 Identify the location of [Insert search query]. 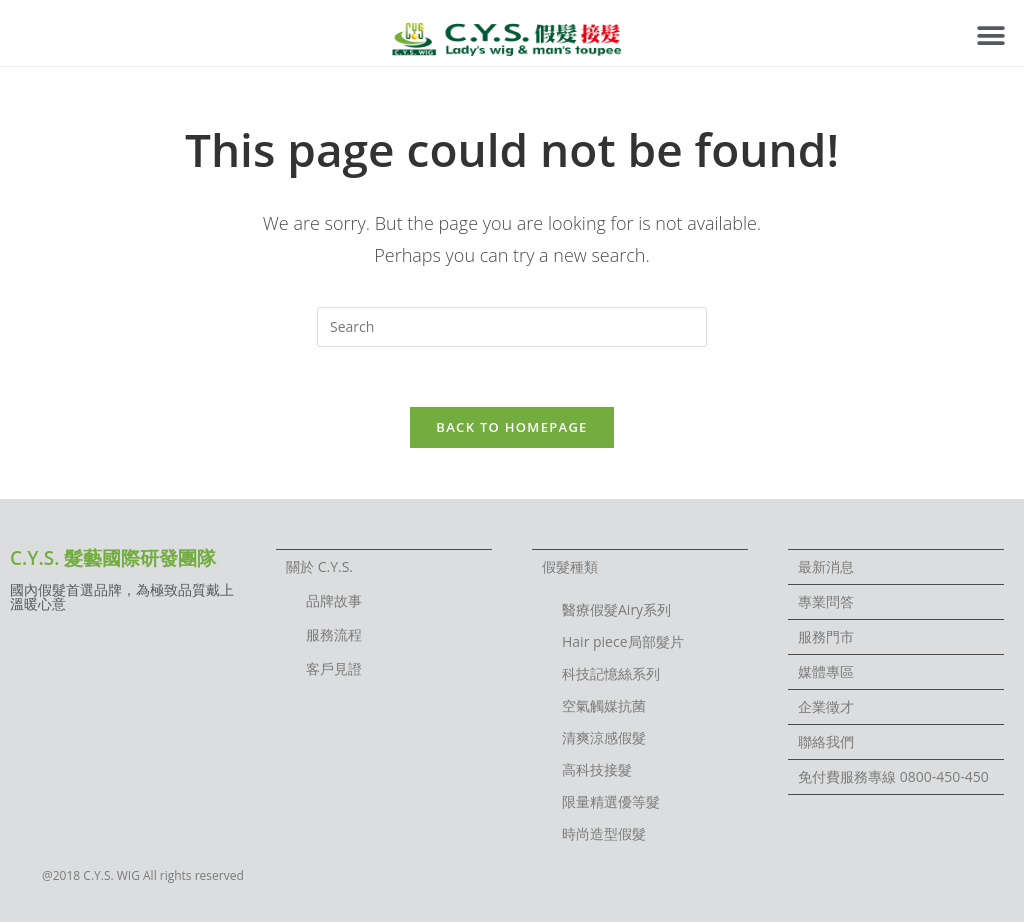
(512, 327).